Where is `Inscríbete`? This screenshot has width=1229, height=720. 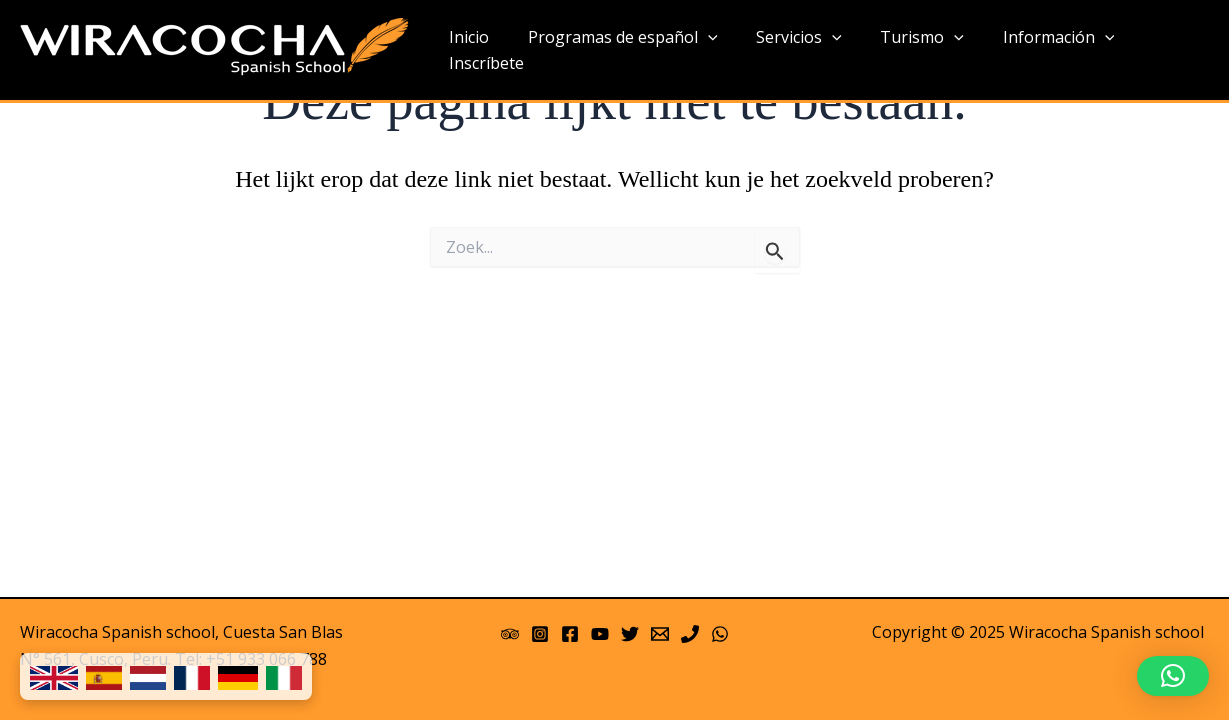
Inscríbete is located at coordinates (1155, 50).